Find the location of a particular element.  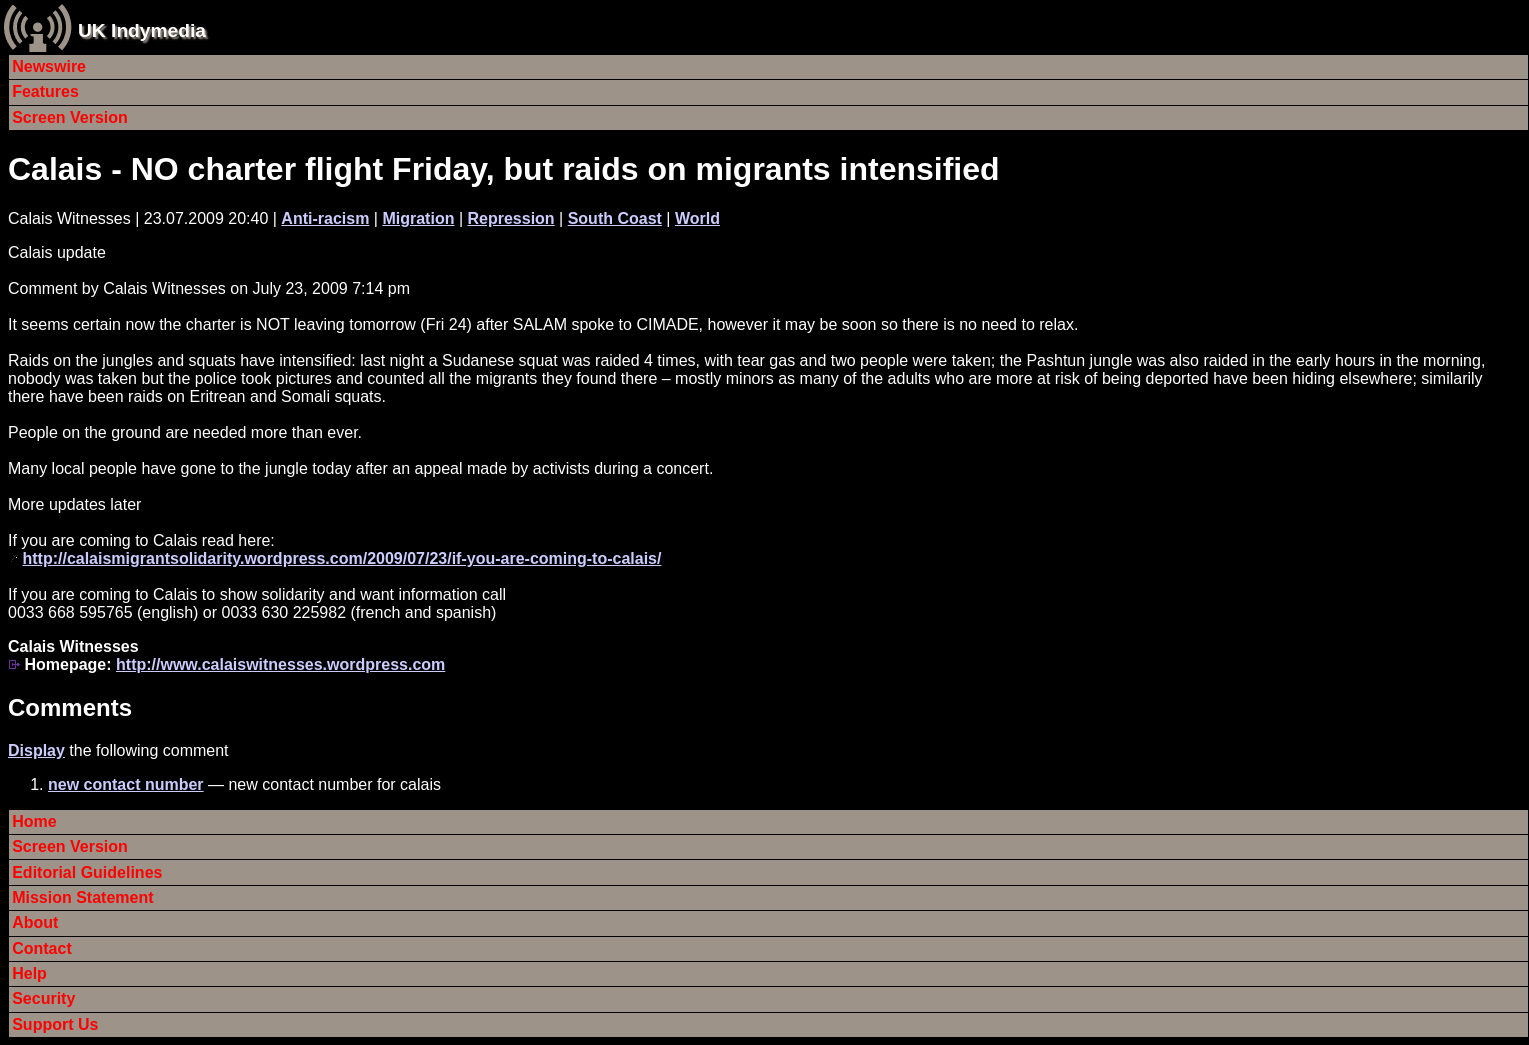

UK Indymedia is located at coordinates (142, 30).